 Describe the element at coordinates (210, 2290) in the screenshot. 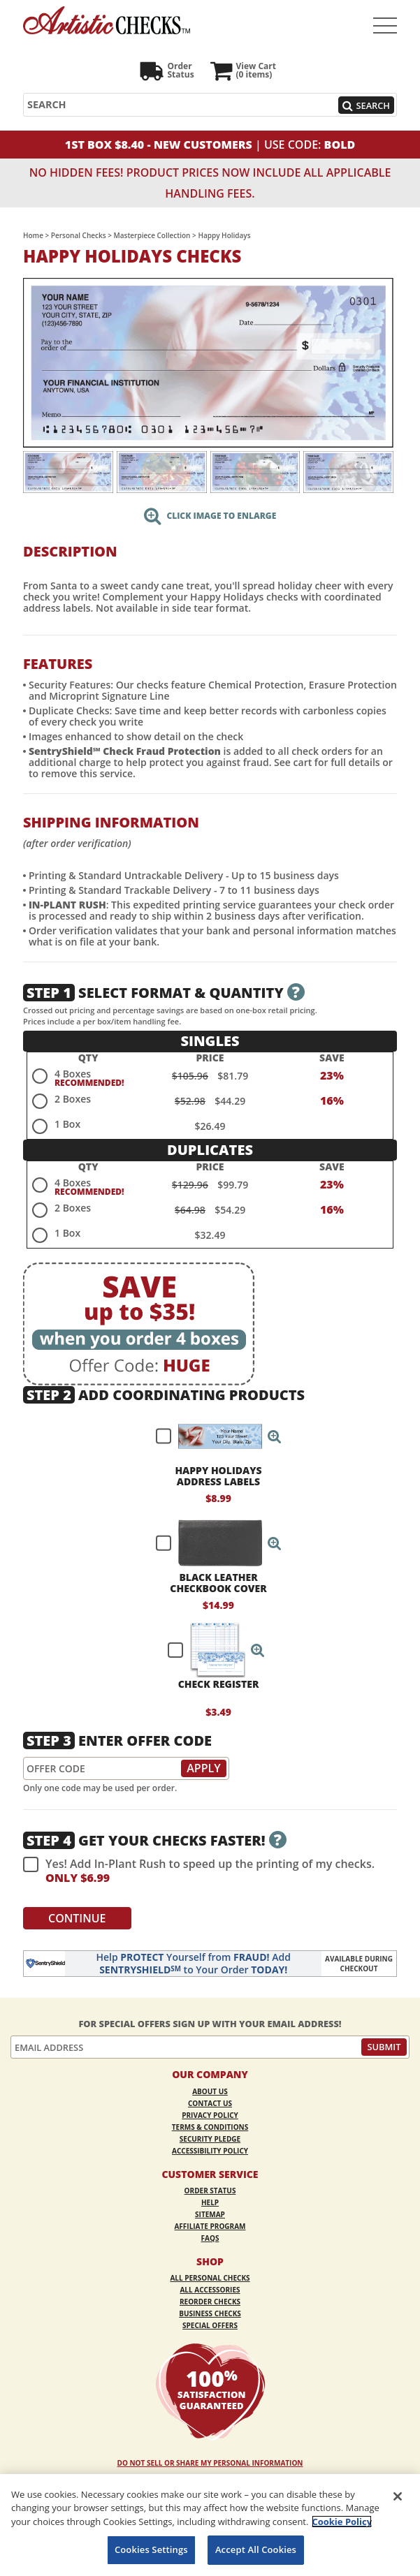

I see `All Accessories` at that location.